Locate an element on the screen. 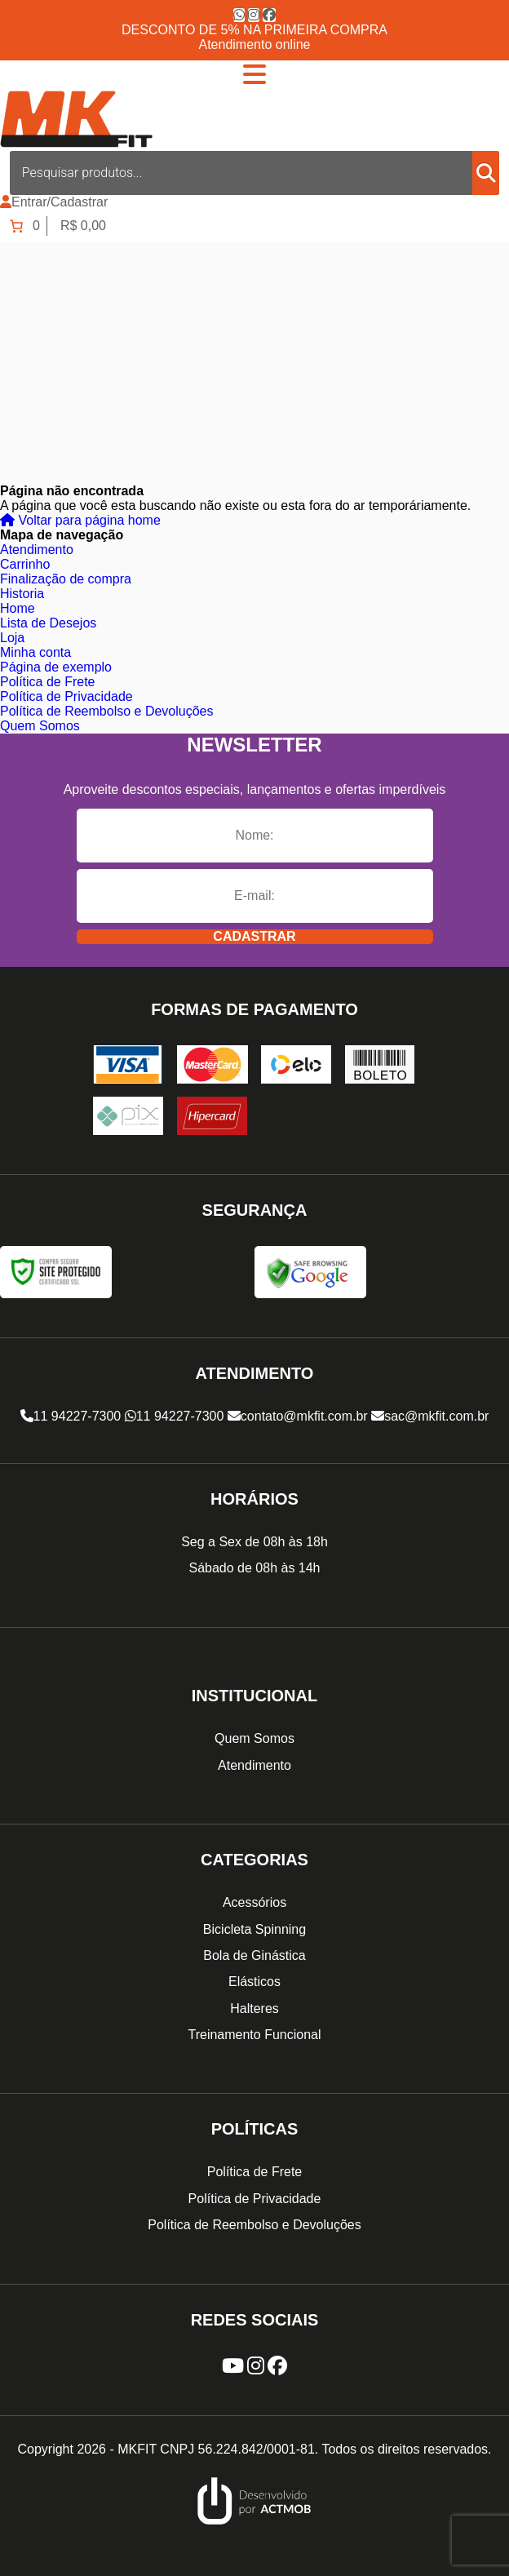 The height and width of the screenshot is (2576, 509). Lista de Desejos is located at coordinates (48, 623).